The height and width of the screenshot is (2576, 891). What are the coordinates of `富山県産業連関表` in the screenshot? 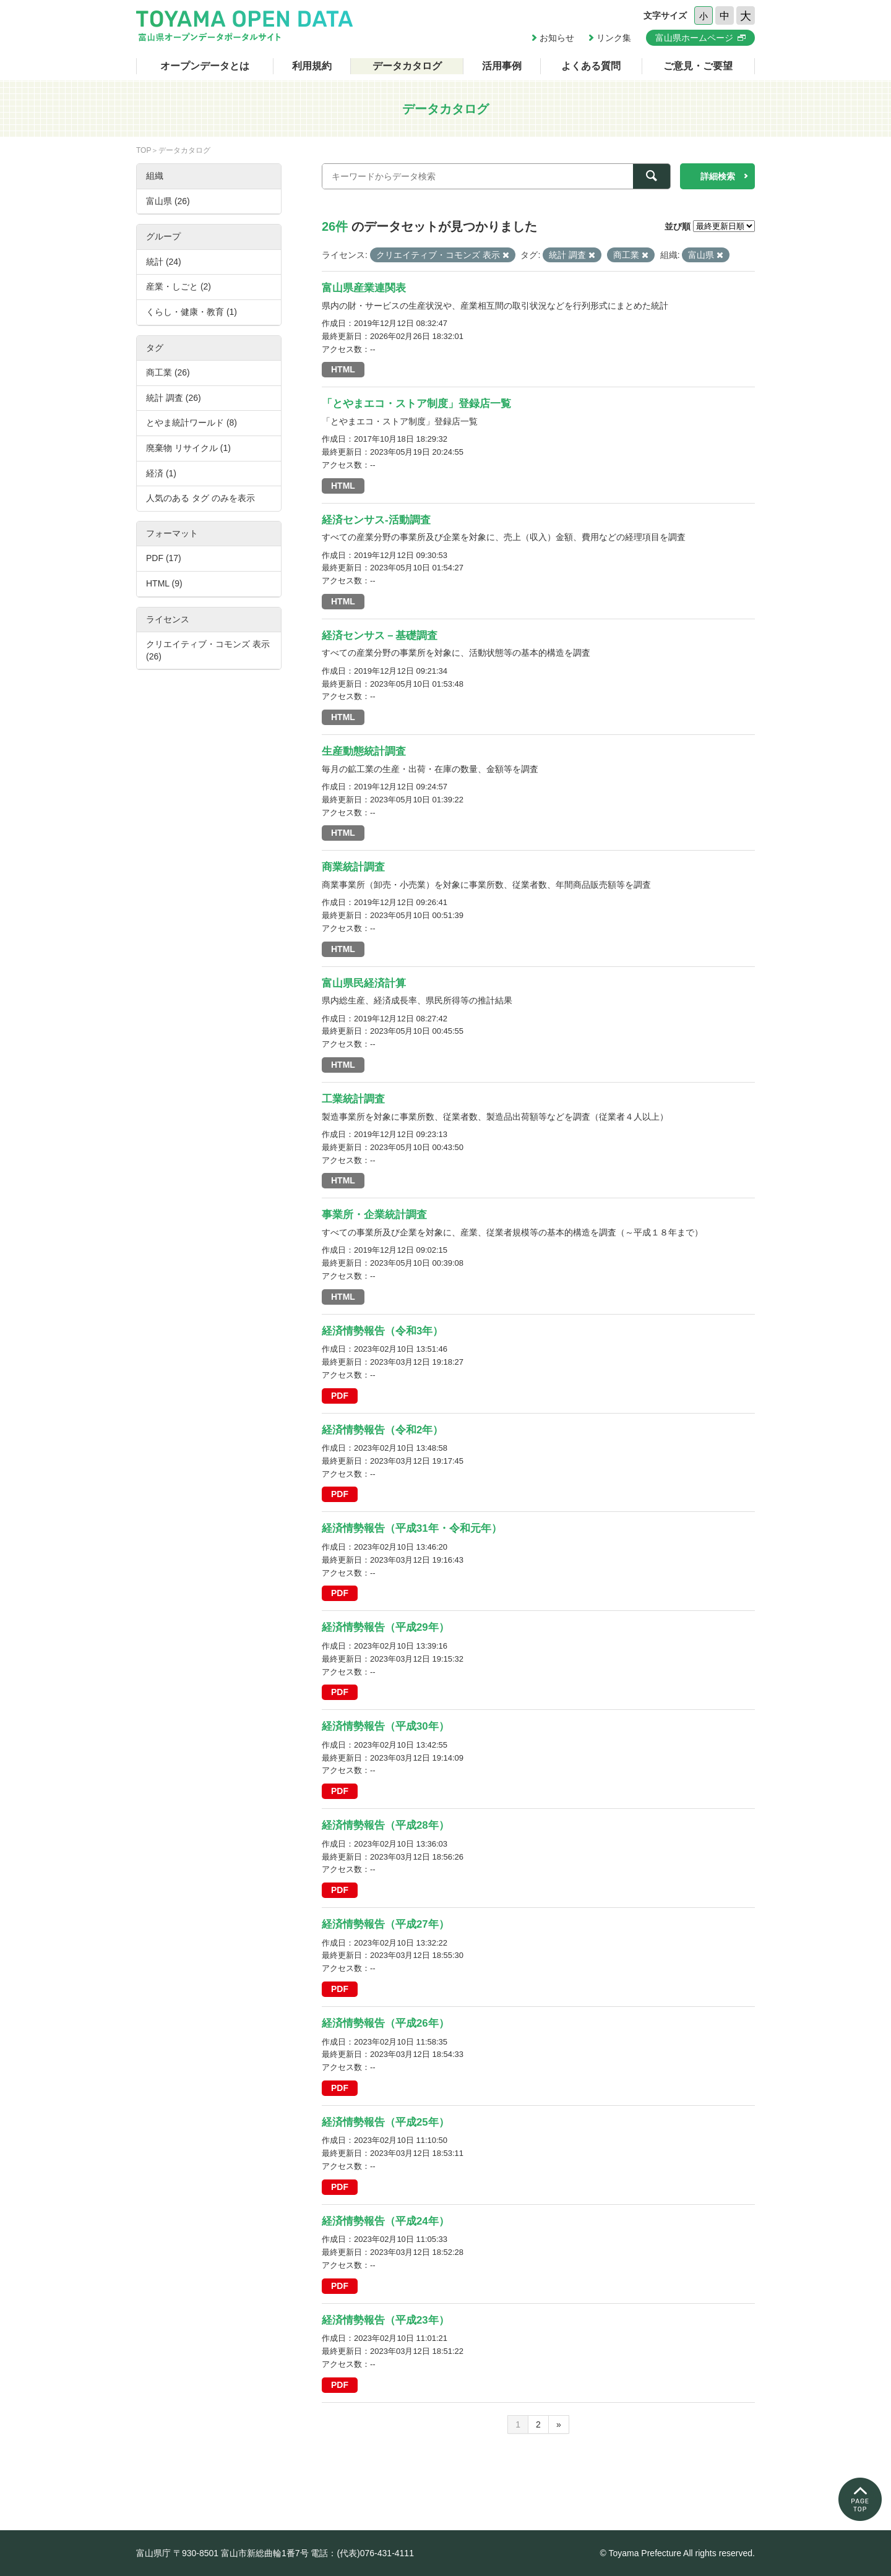 It's located at (364, 288).